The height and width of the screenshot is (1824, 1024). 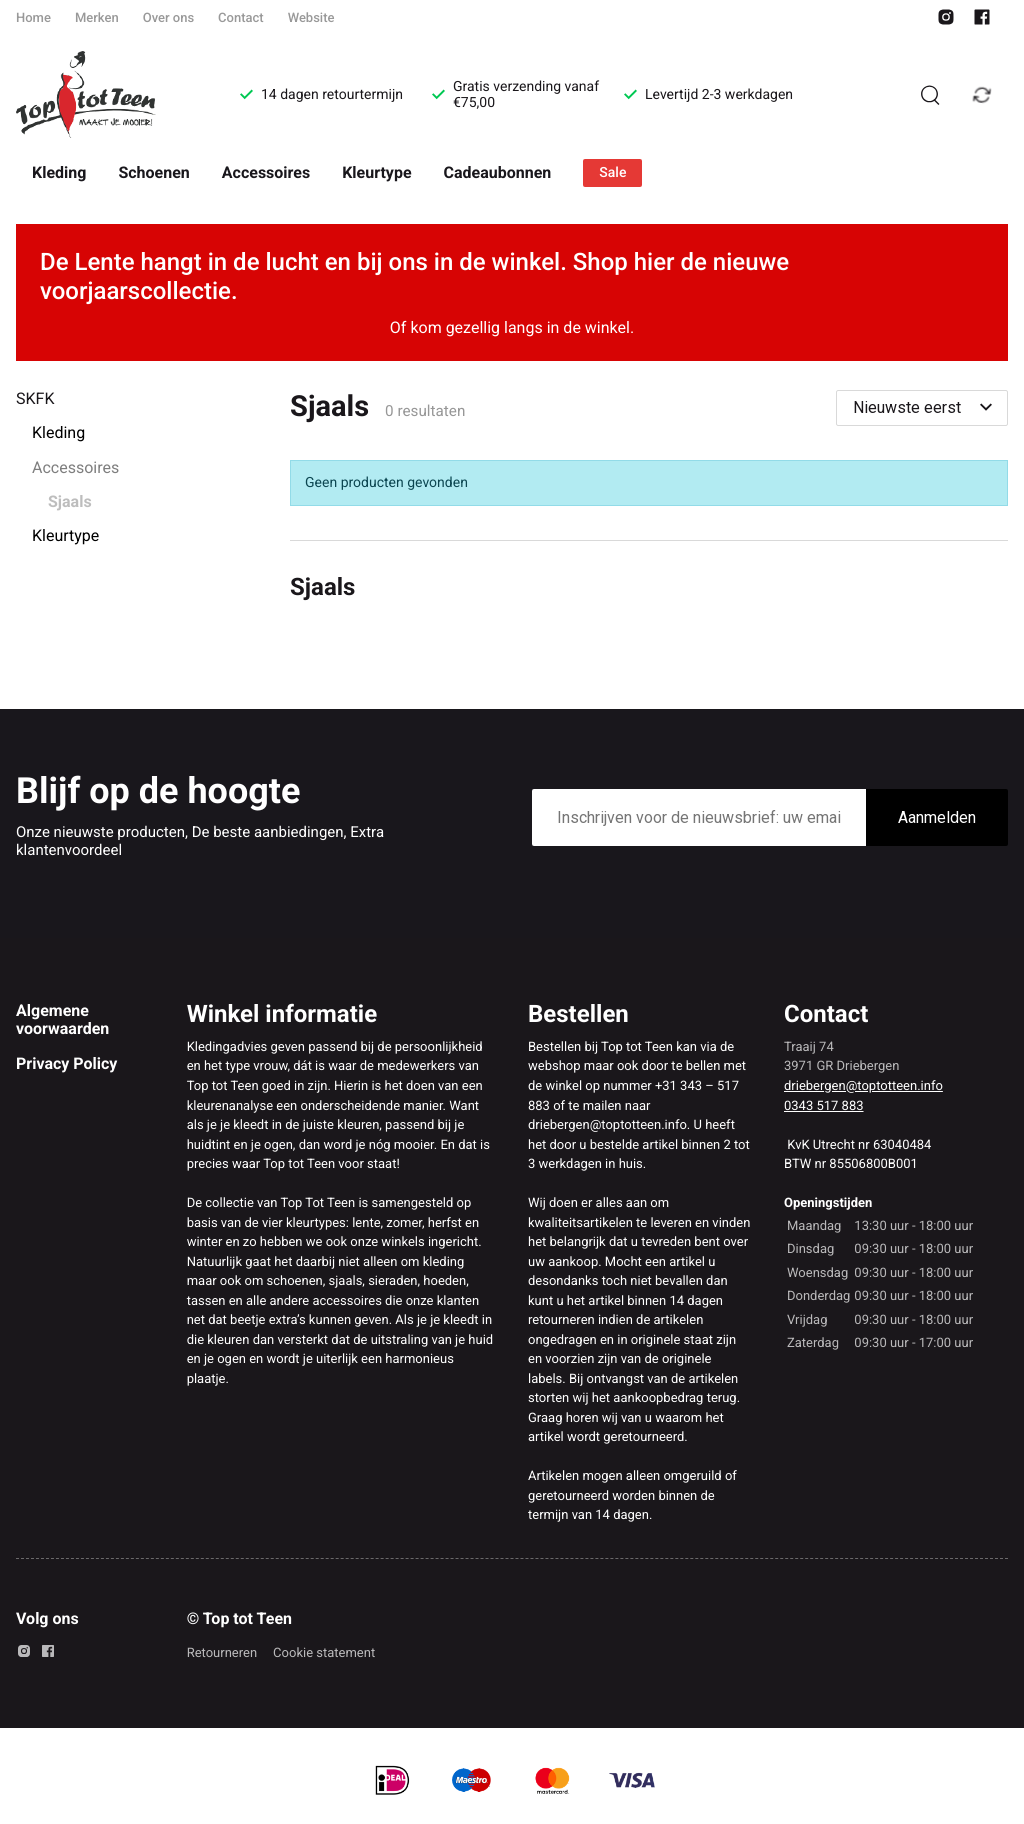 What do you see at coordinates (62, 1019) in the screenshot?
I see `Algemene voorwaarden` at bounding box center [62, 1019].